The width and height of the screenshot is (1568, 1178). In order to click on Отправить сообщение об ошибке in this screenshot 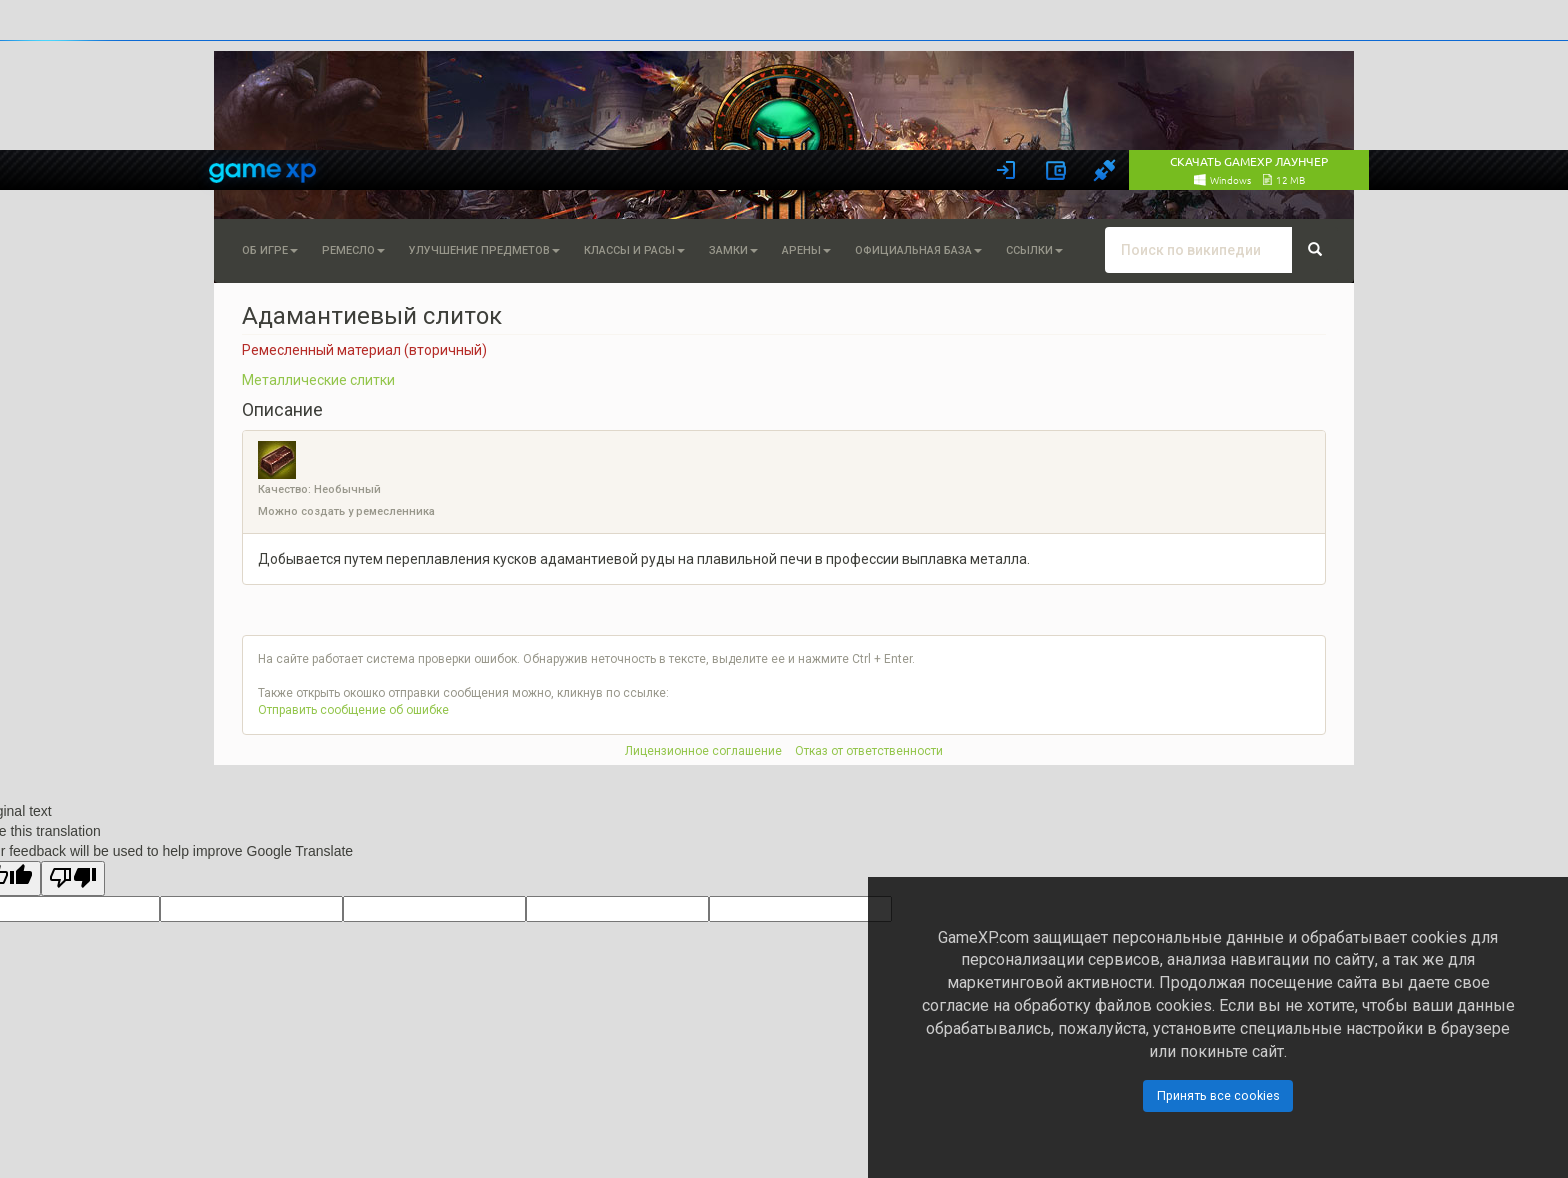, I will do `click(353, 710)`.